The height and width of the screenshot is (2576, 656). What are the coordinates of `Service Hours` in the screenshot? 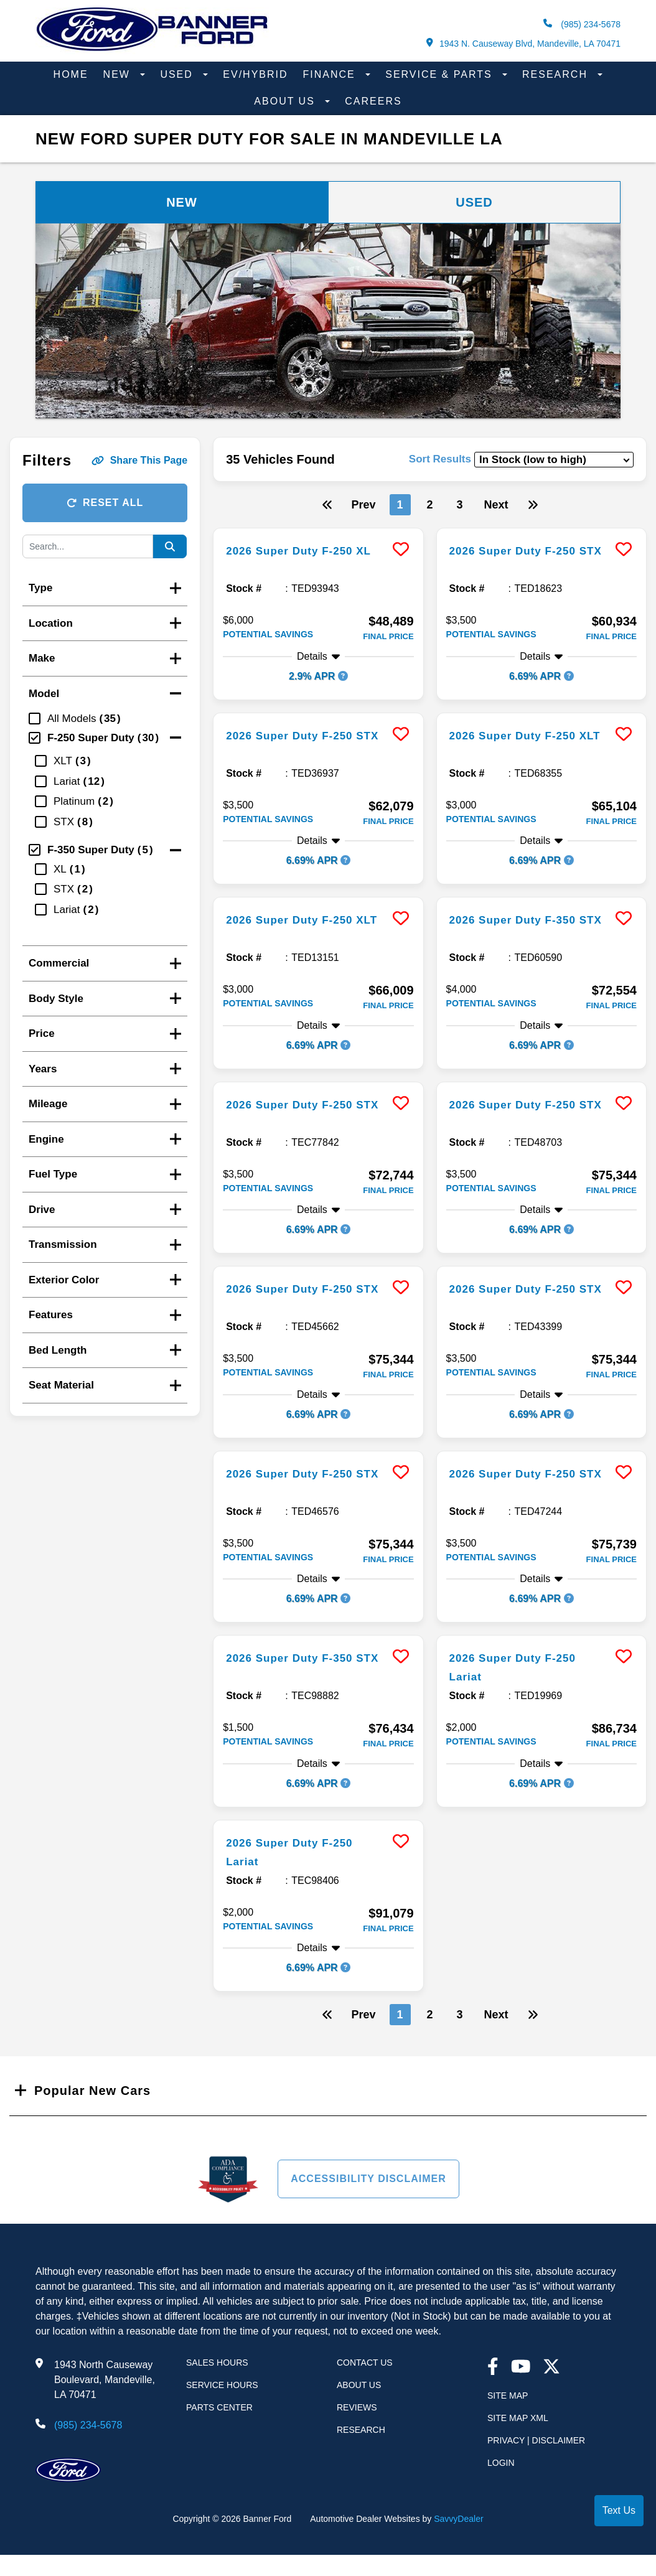 It's located at (222, 2385).